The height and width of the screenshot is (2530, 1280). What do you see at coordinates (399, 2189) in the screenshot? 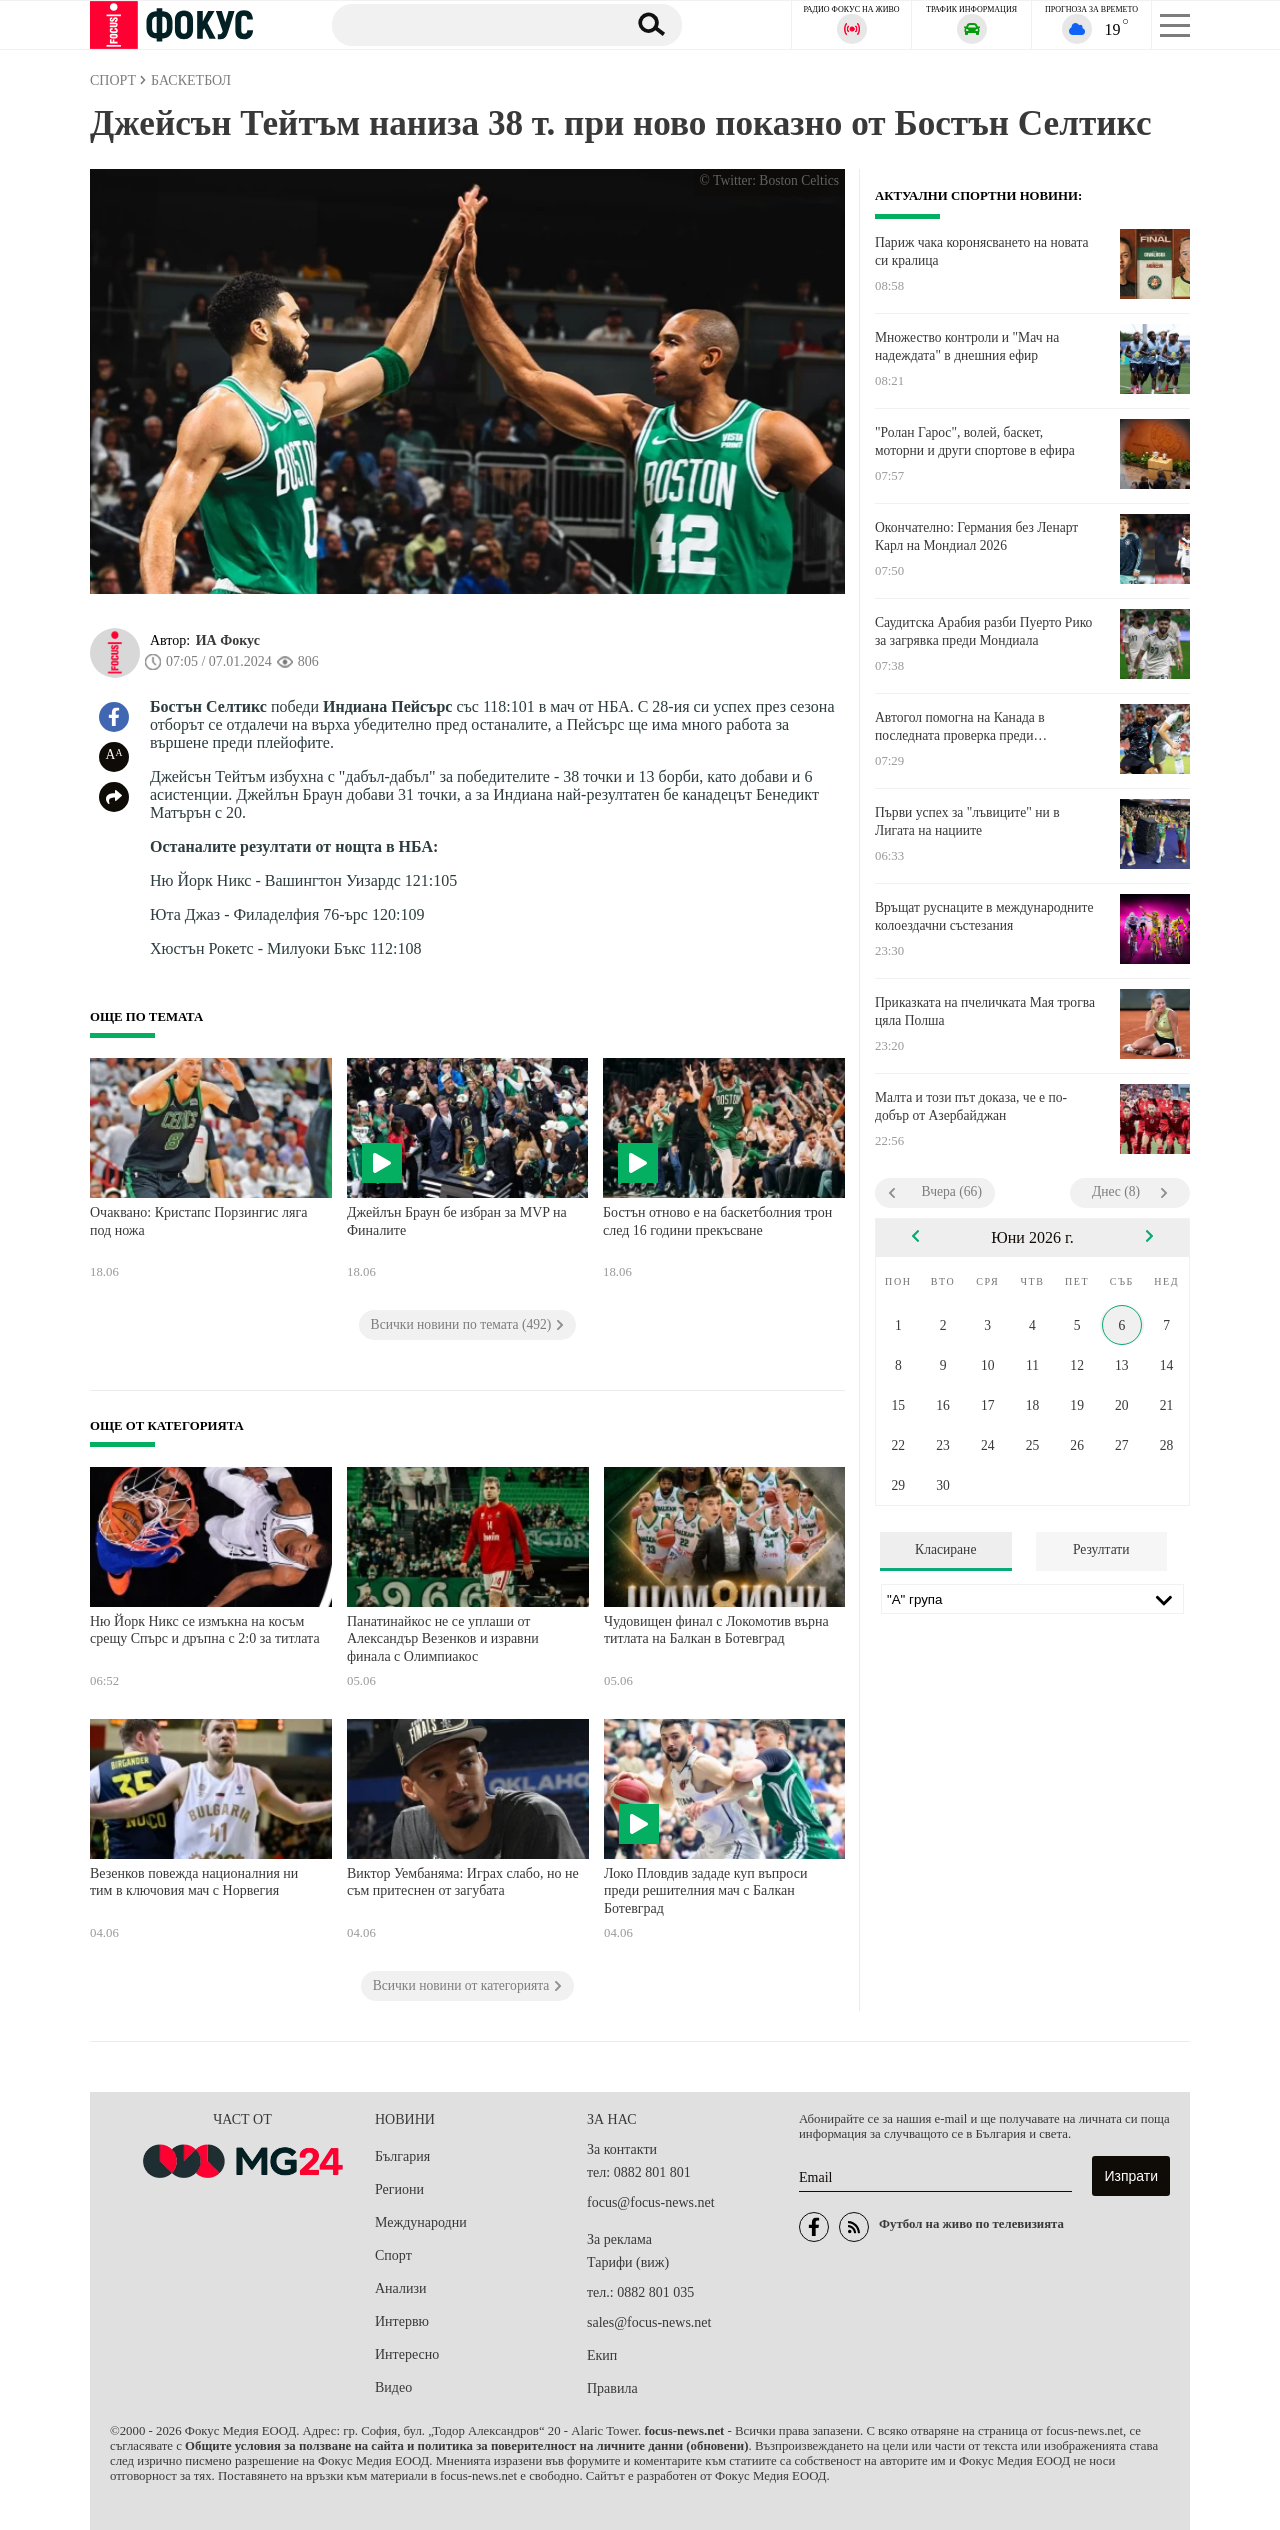
I see `Региони` at bounding box center [399, 2189].